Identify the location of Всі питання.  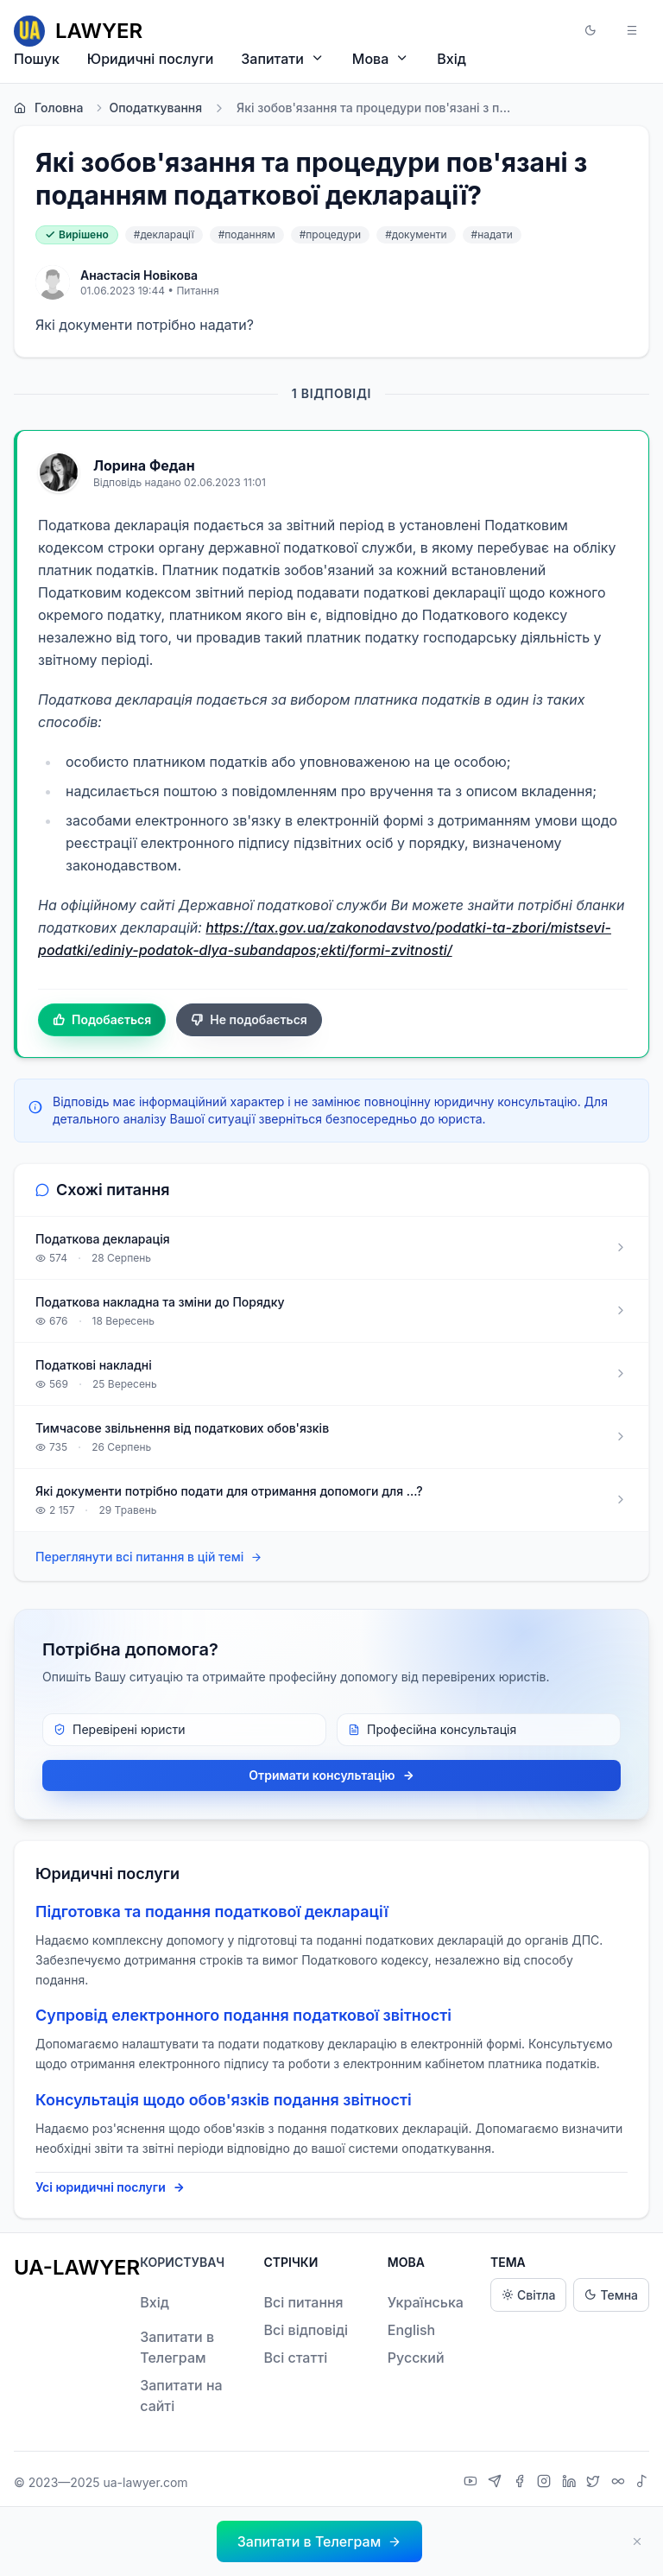
(303, 2302).